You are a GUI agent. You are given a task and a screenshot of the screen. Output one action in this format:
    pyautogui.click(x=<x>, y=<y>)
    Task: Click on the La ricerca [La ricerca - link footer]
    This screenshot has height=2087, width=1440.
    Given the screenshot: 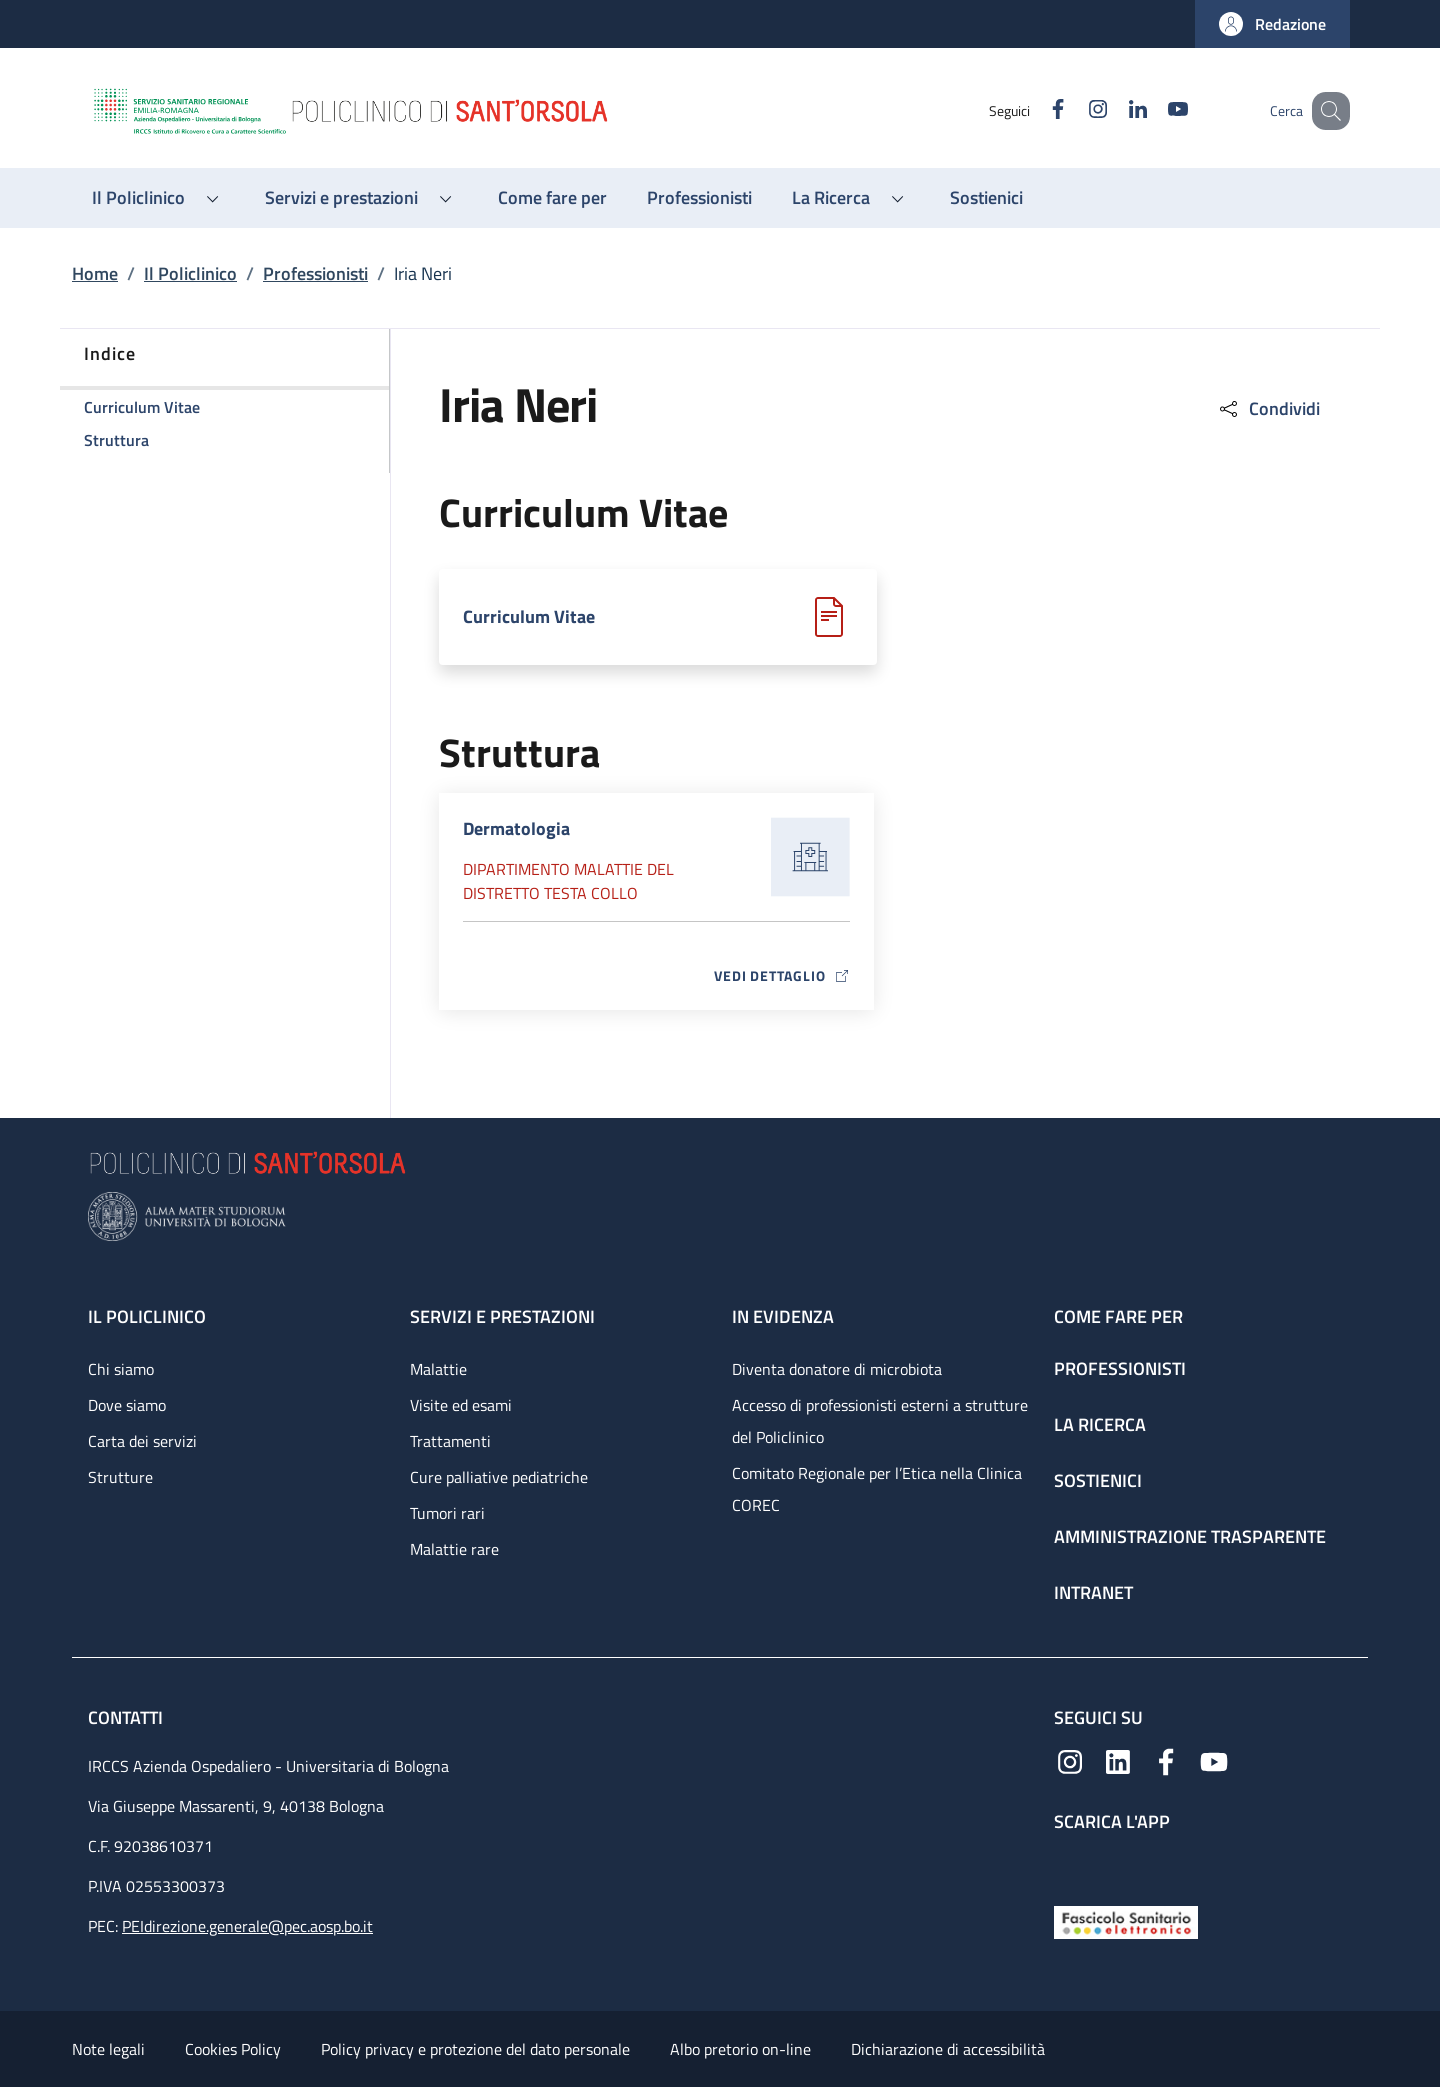 What is the action you would take?
    pyautogui.click(x=1100, y=1424)
    